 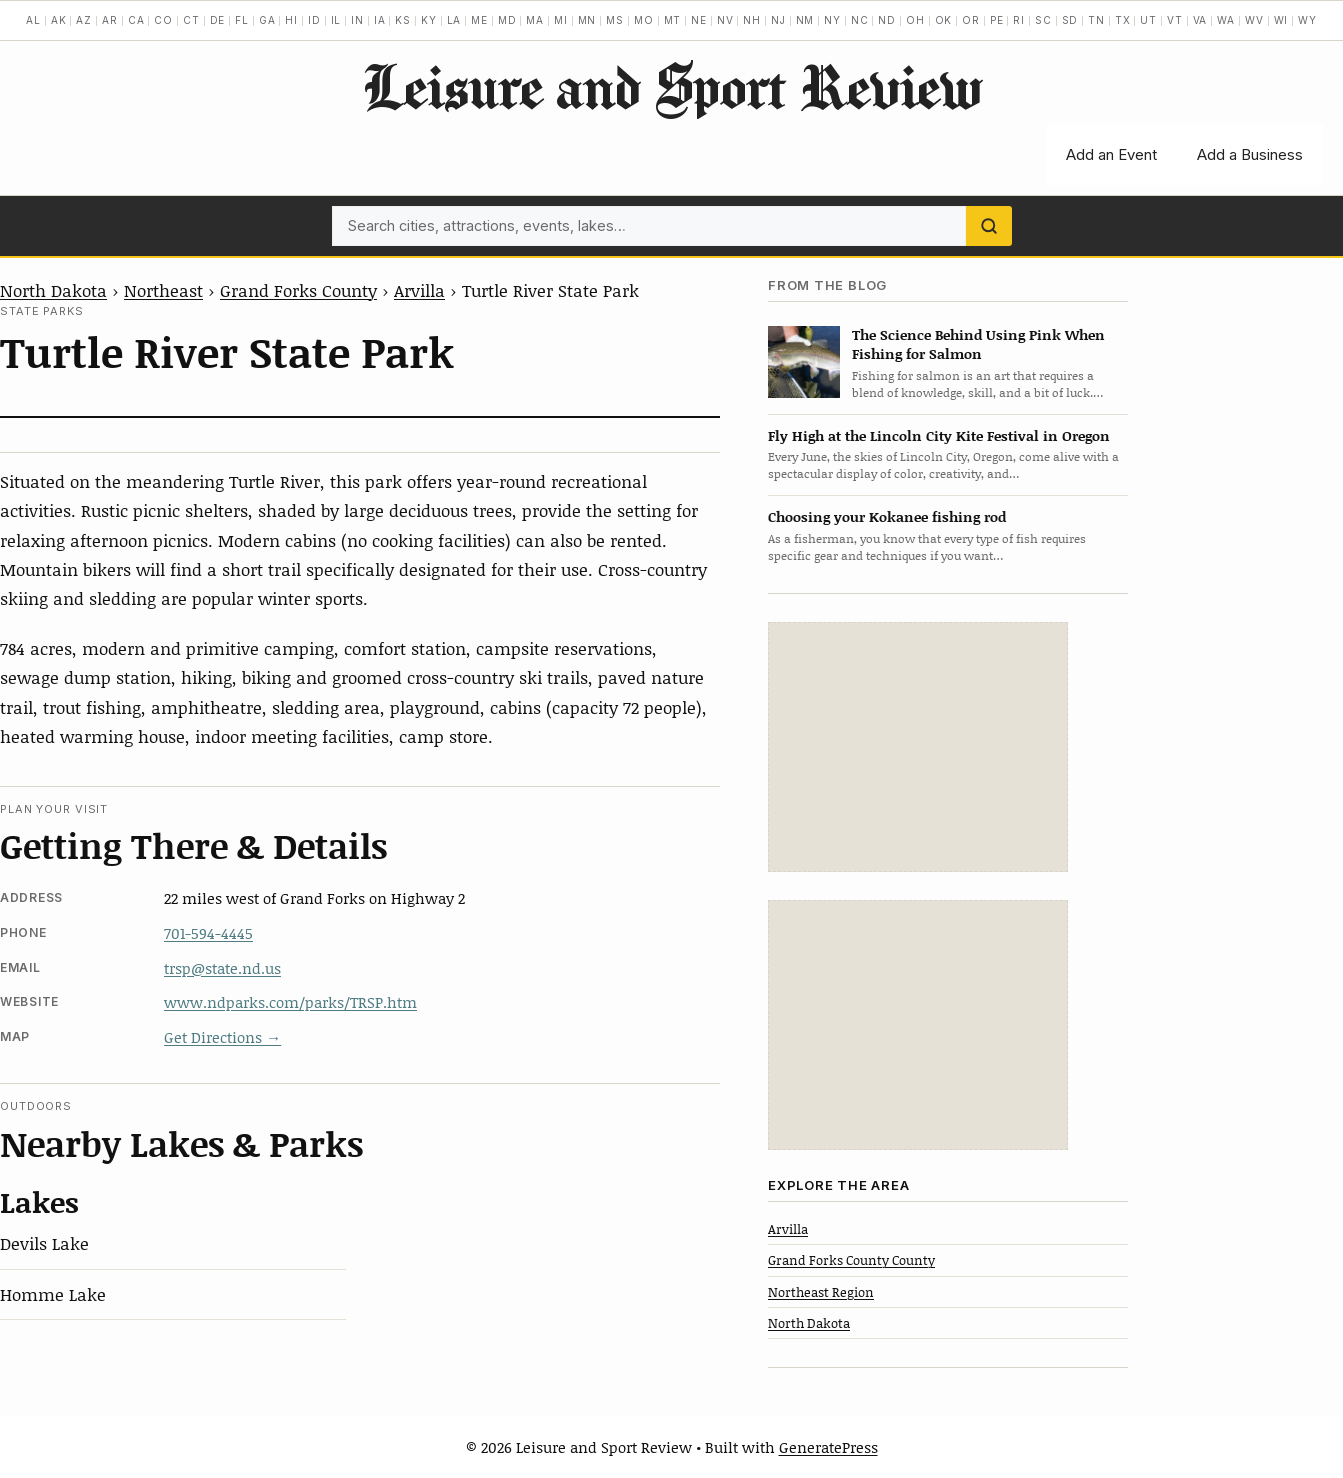 I want to click on Add an Event, so click(x=1111, y=154).